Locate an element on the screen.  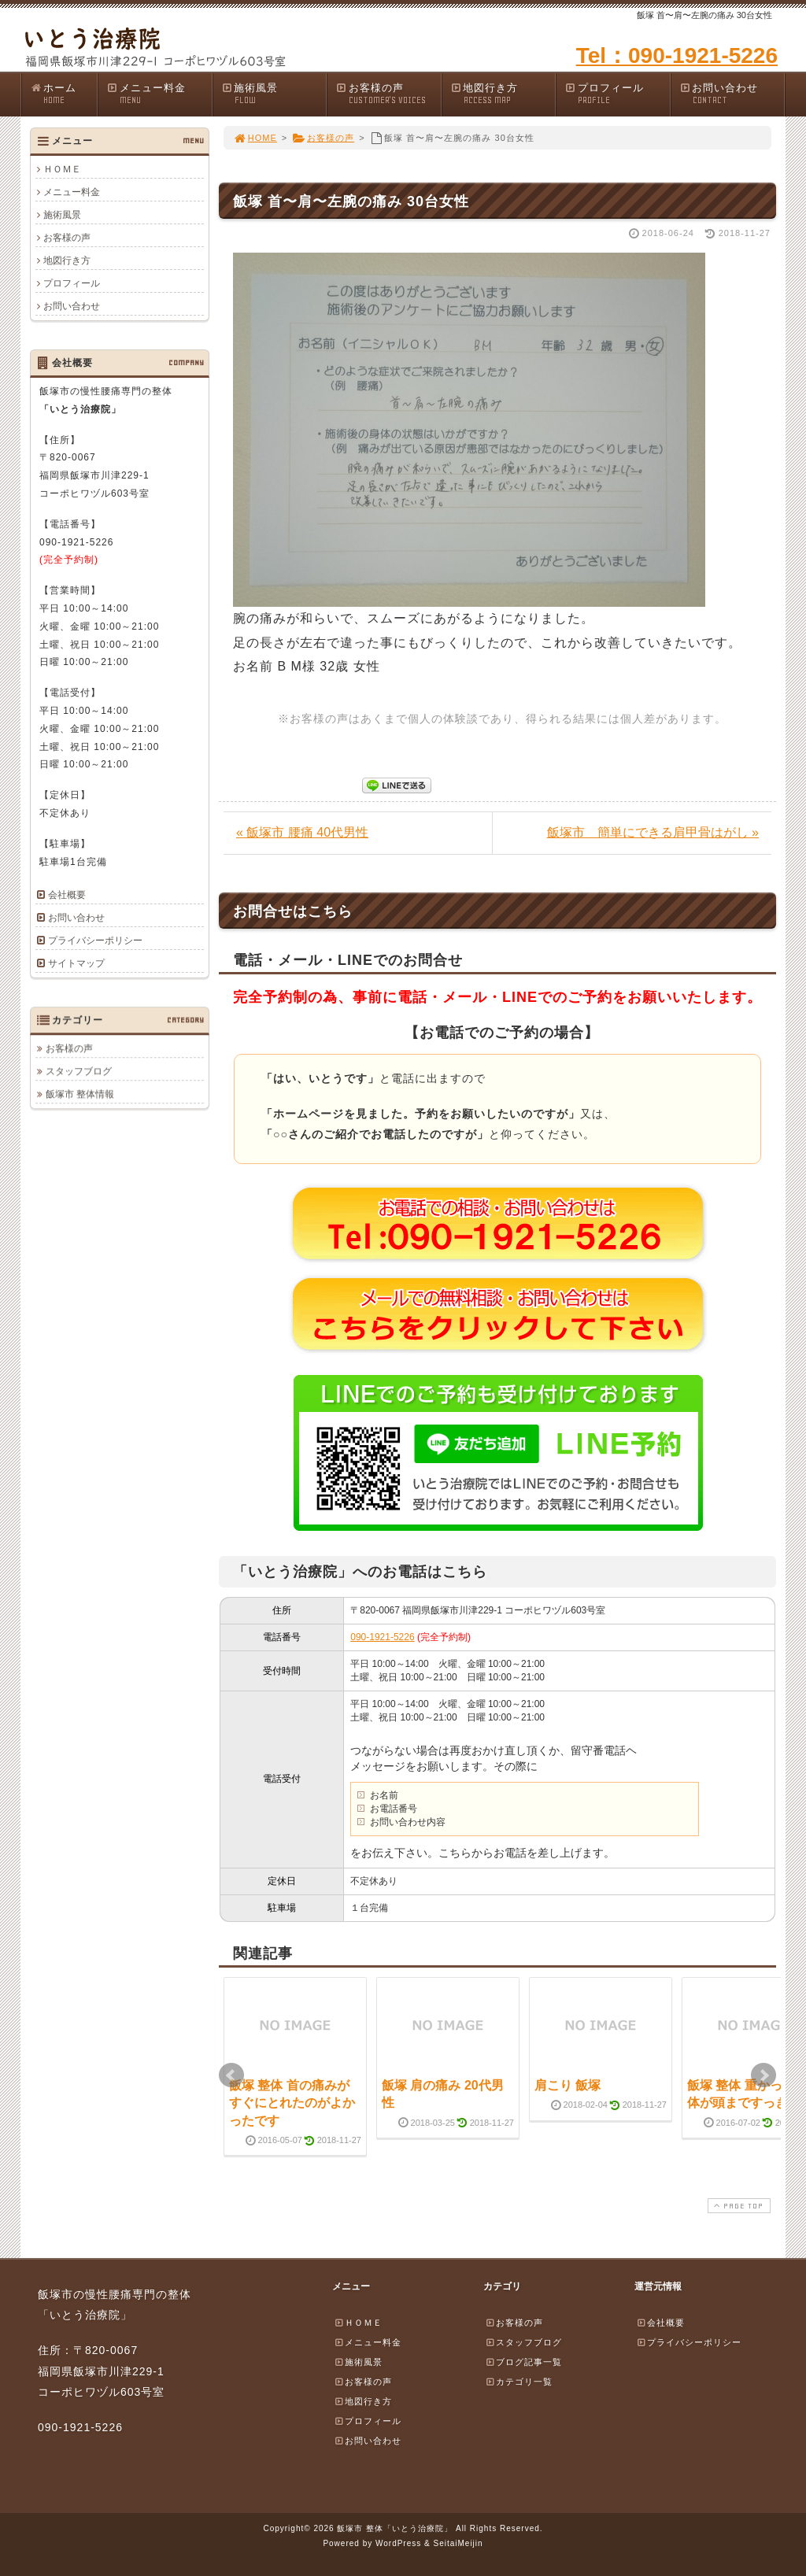
プライバシーポリシー is located at coordinates (95, 940).